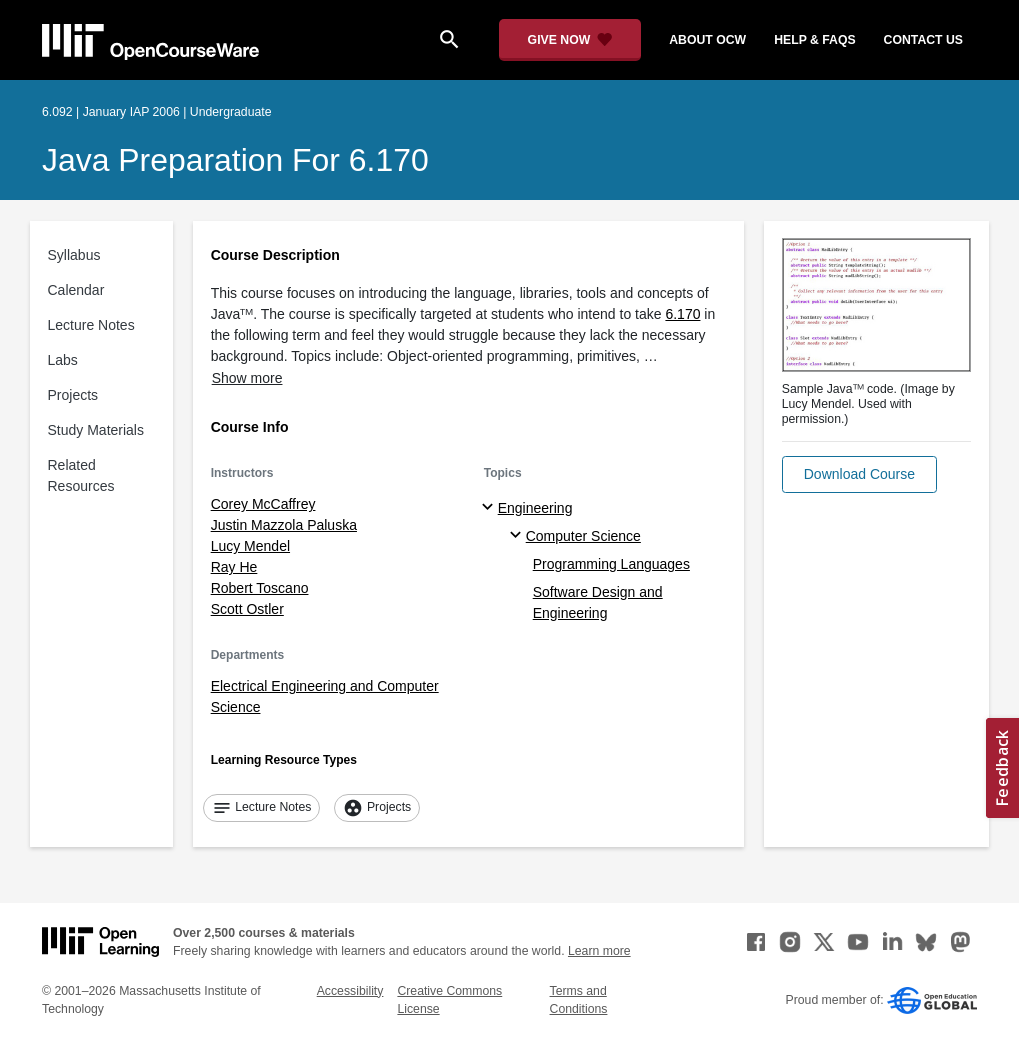  What do you see at coordinates (81, 475) in the screenshot?
I see `Related Resources` at bounding box center [81, 475].